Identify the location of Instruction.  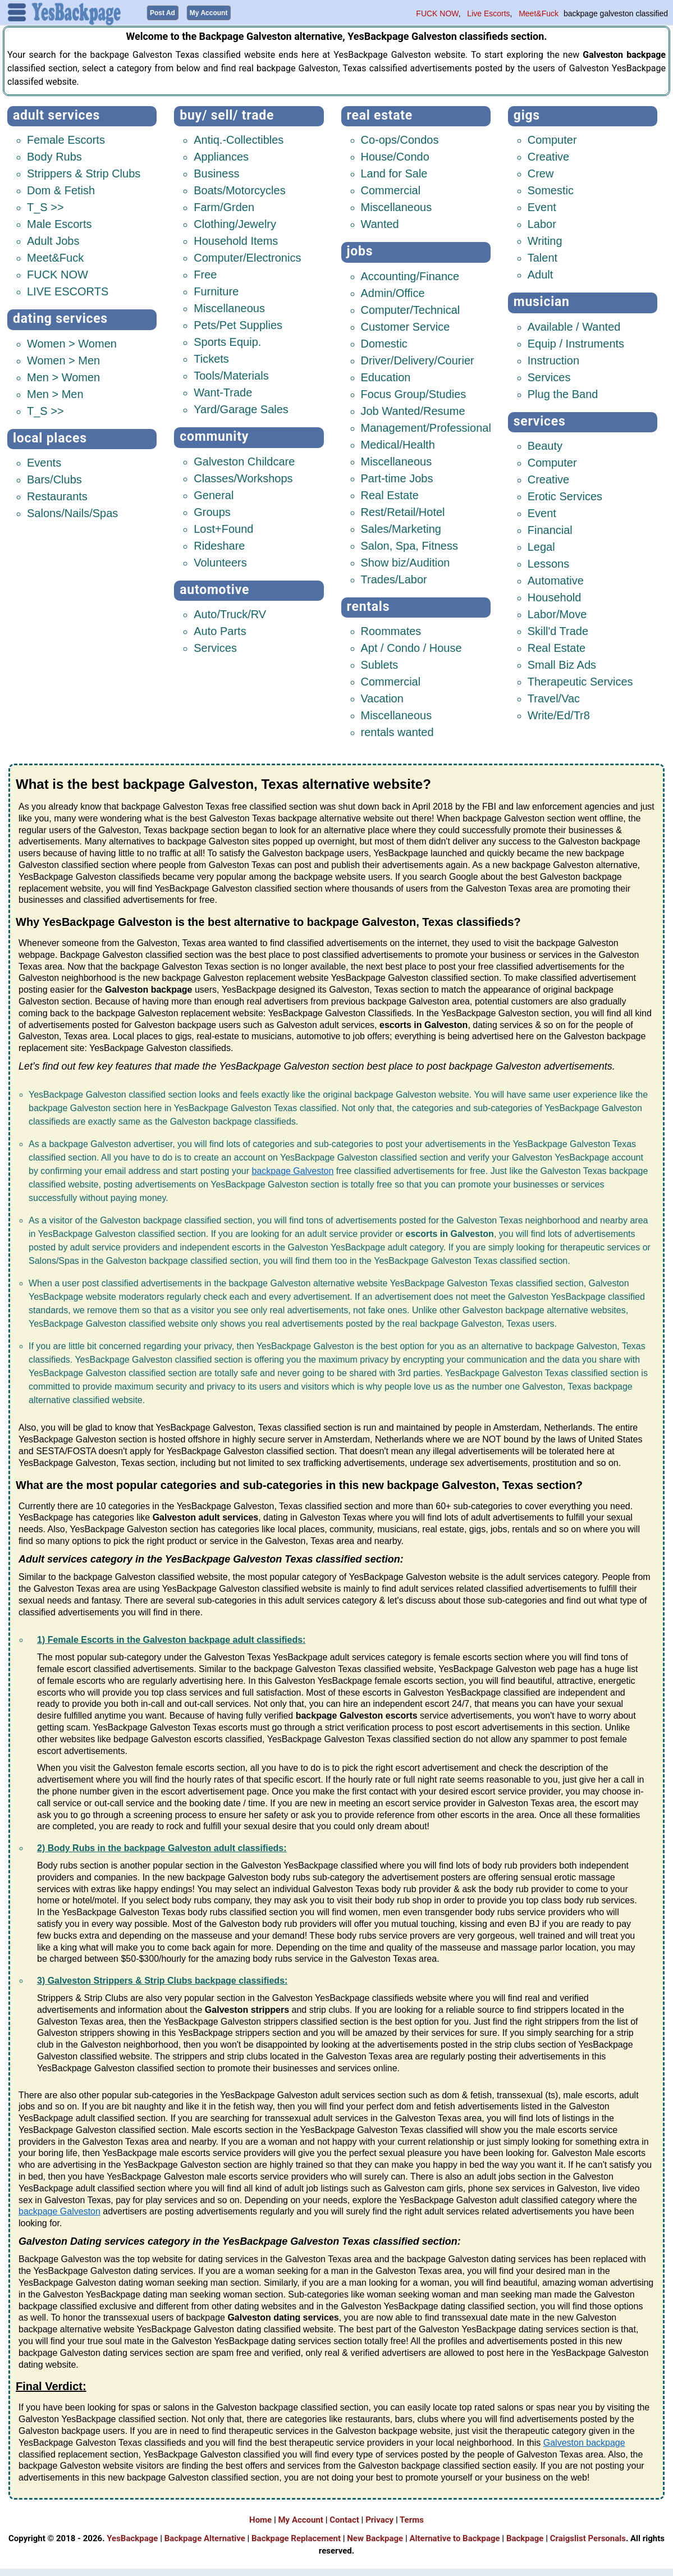
(553, 360).